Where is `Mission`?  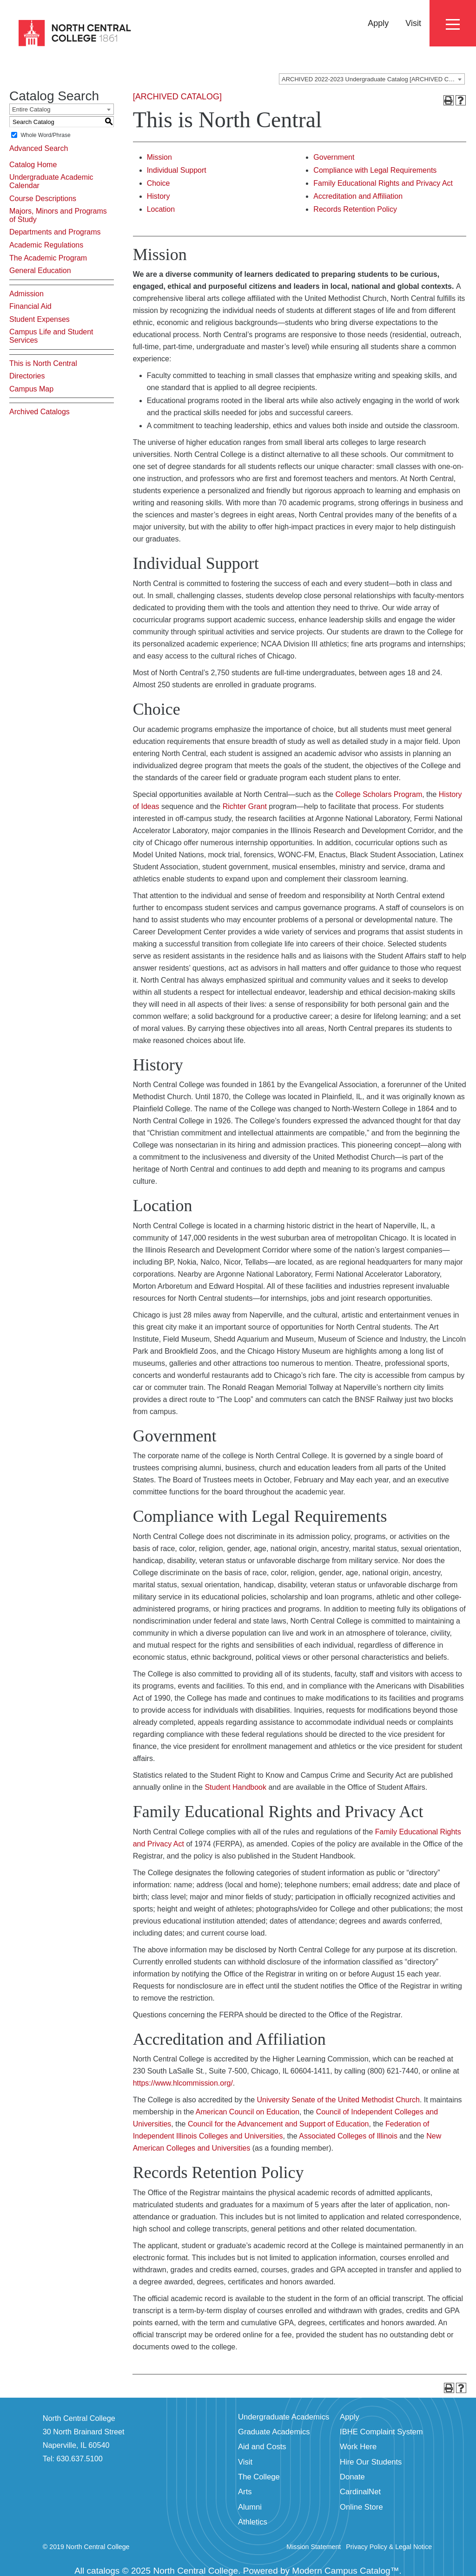 Mission is located at coordinates (159, 157).